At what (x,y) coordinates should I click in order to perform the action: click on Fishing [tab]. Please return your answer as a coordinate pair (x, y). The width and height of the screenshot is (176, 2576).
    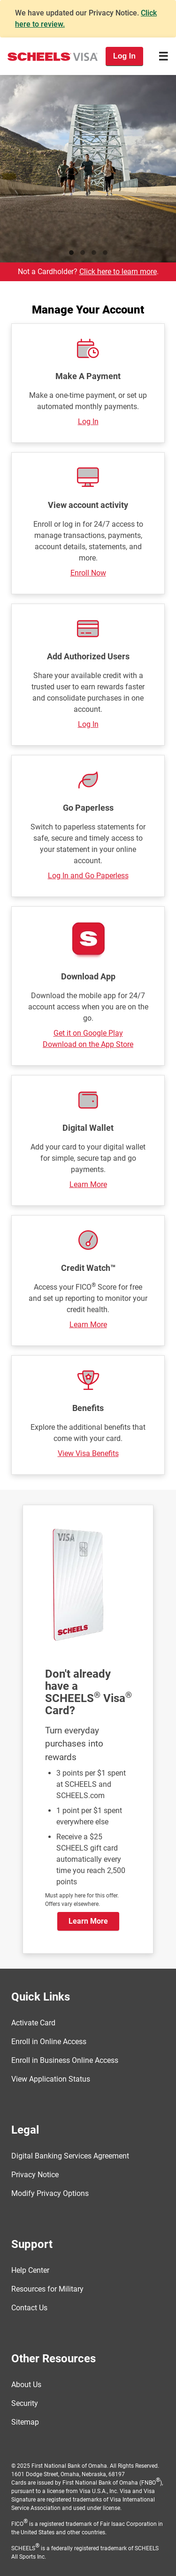
    Looking at the image, I should click on (82, 252).